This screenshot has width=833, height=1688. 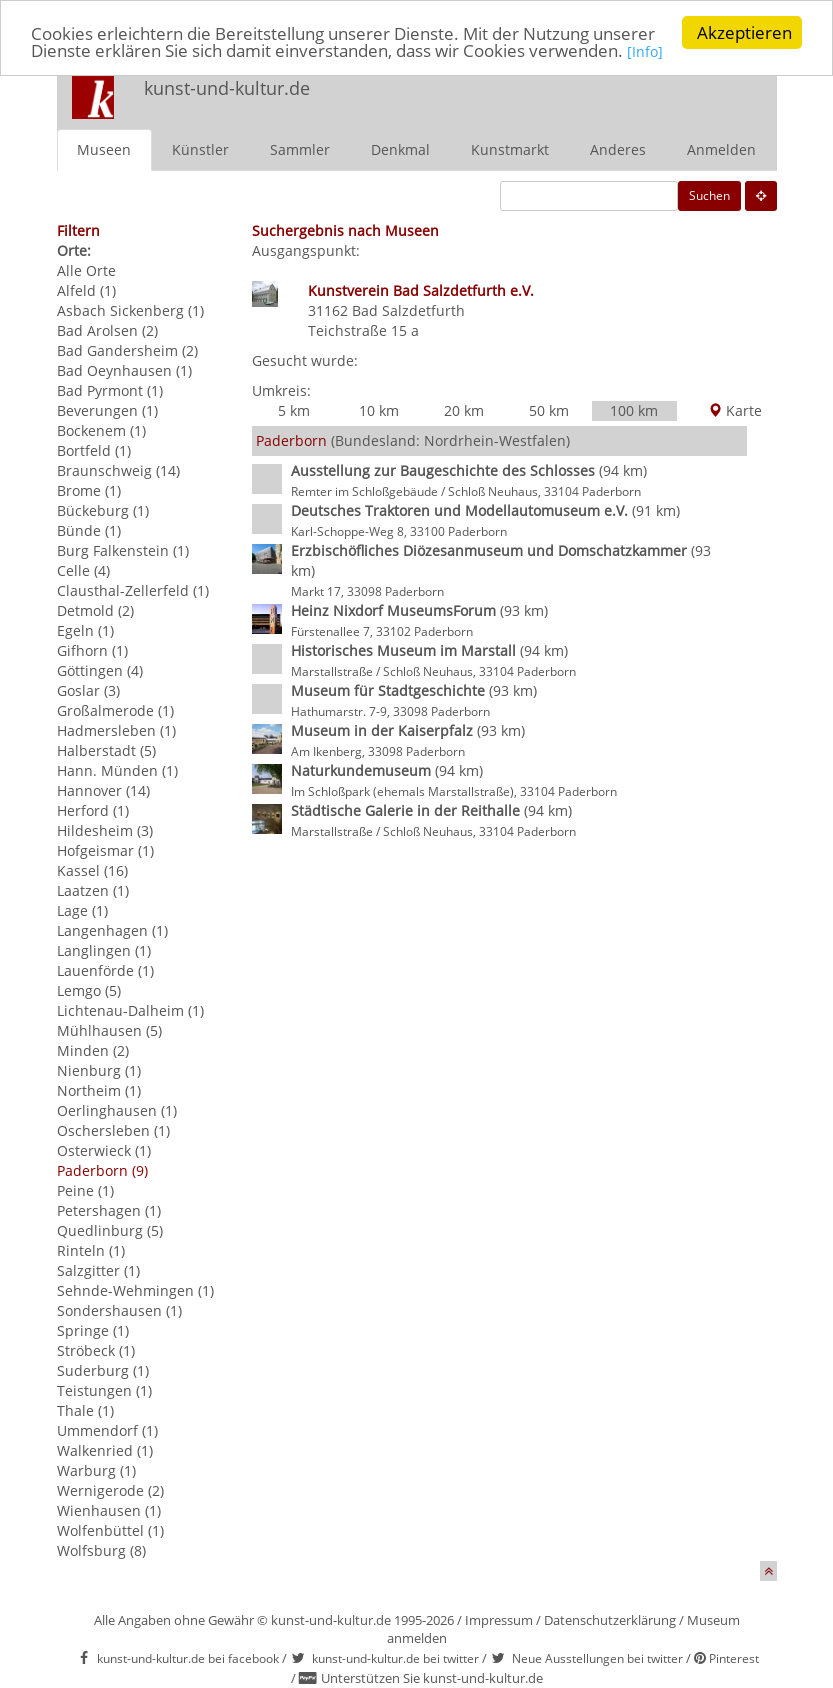 What do you see at coordinates (93, 1330) in the screenshot?
I see `Springe (1)` at bounding box center [93, 1330].